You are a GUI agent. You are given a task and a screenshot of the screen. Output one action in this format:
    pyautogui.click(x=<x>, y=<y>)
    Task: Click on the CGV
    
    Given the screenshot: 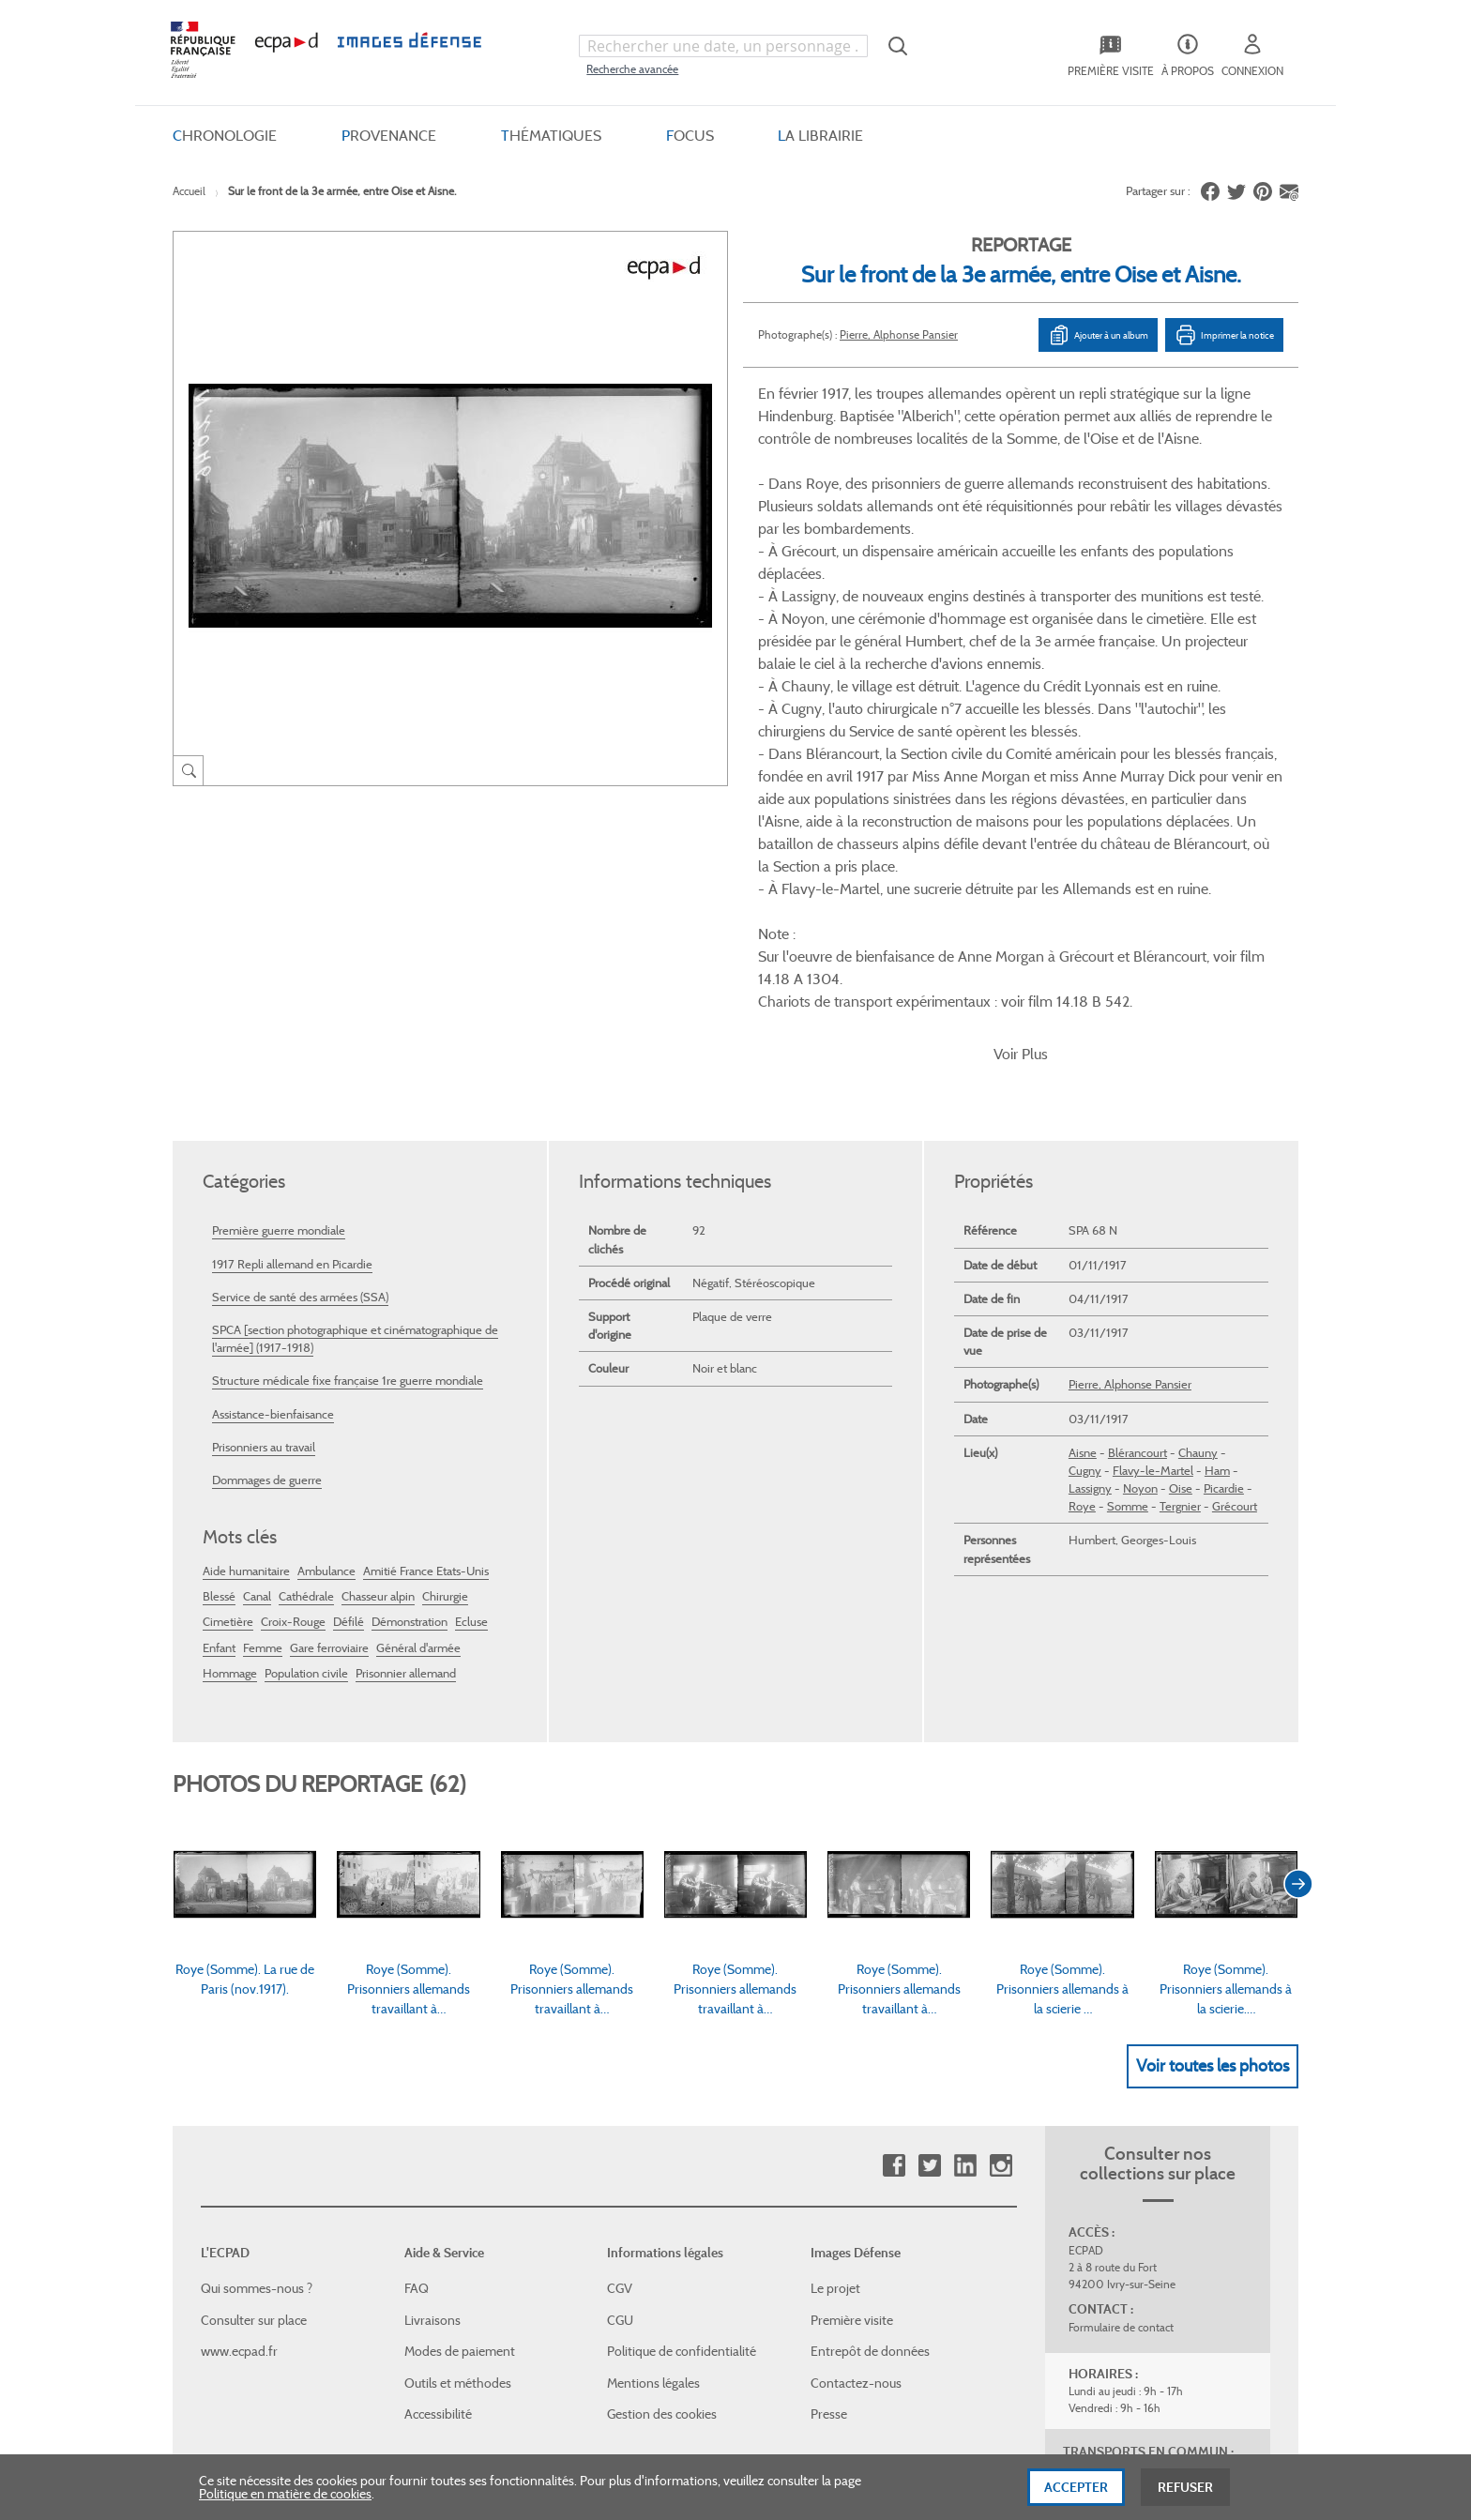 What is the action you would take?
    pyautogui.click(x=619, y=2008)
    